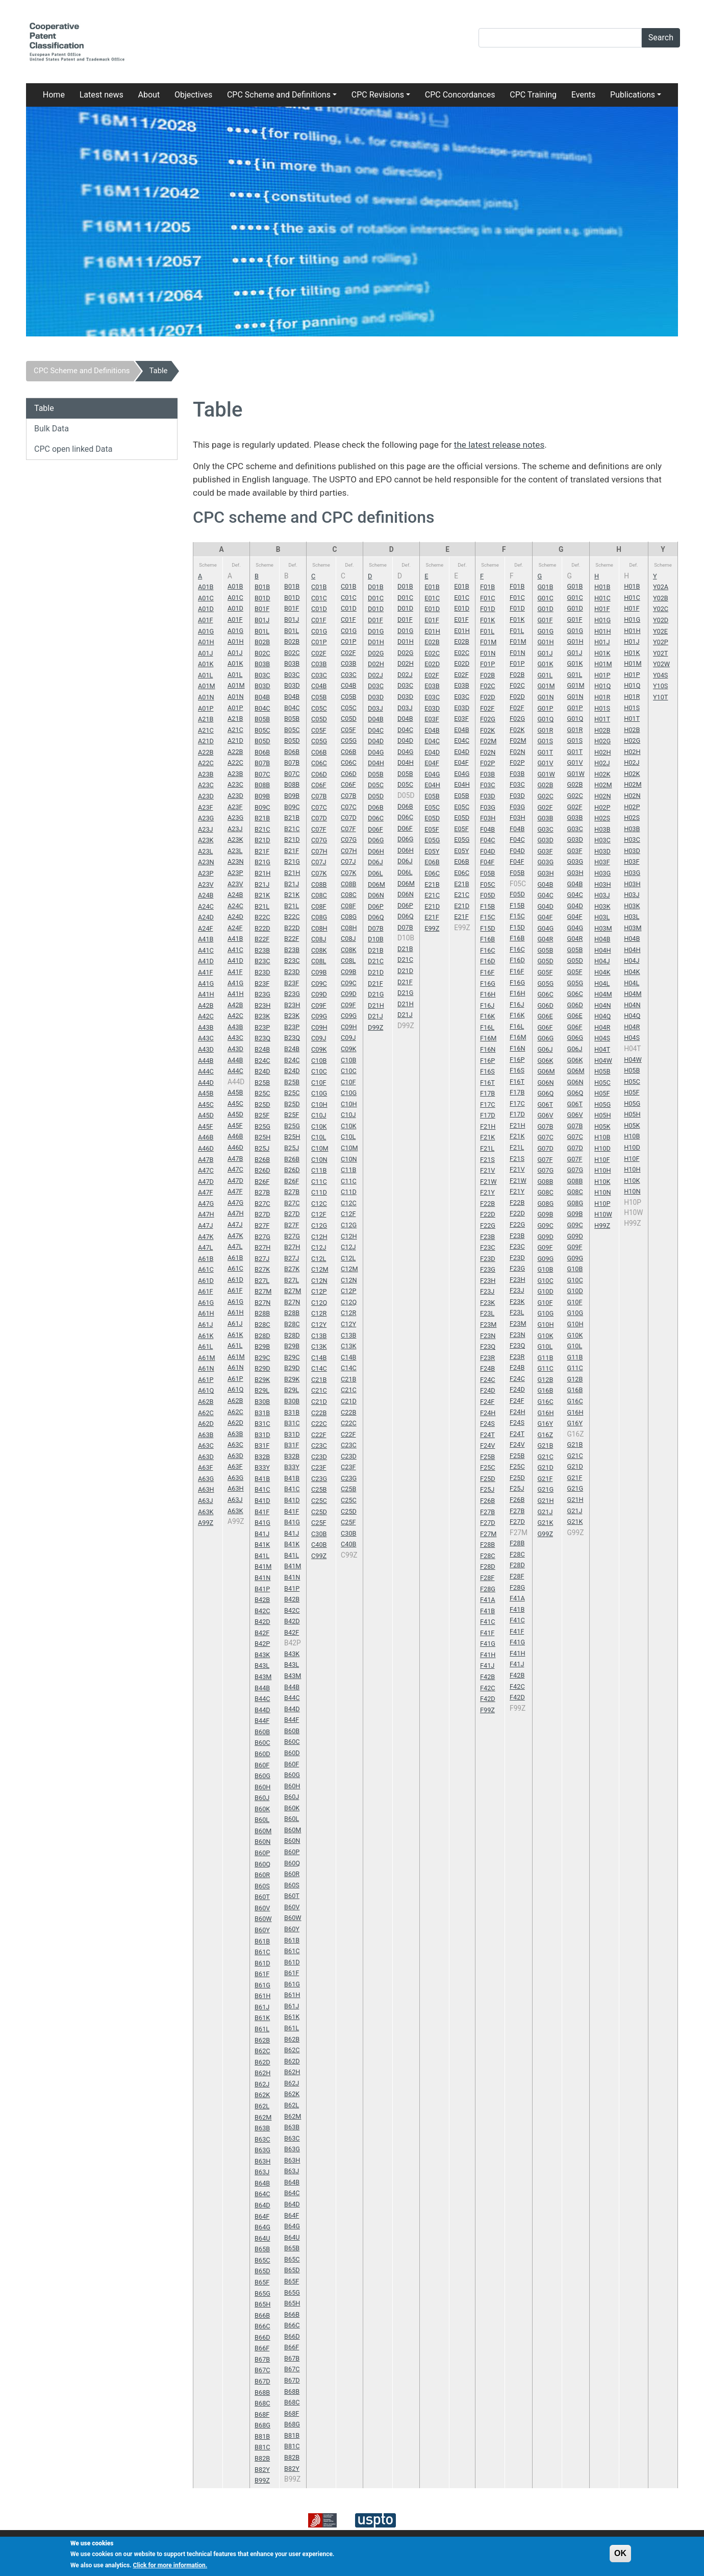 The height and width of the screenshot is (2576, 704). Describe the element at coordinates (602, 1049) in the screenshot. I see `H04T` at that location.